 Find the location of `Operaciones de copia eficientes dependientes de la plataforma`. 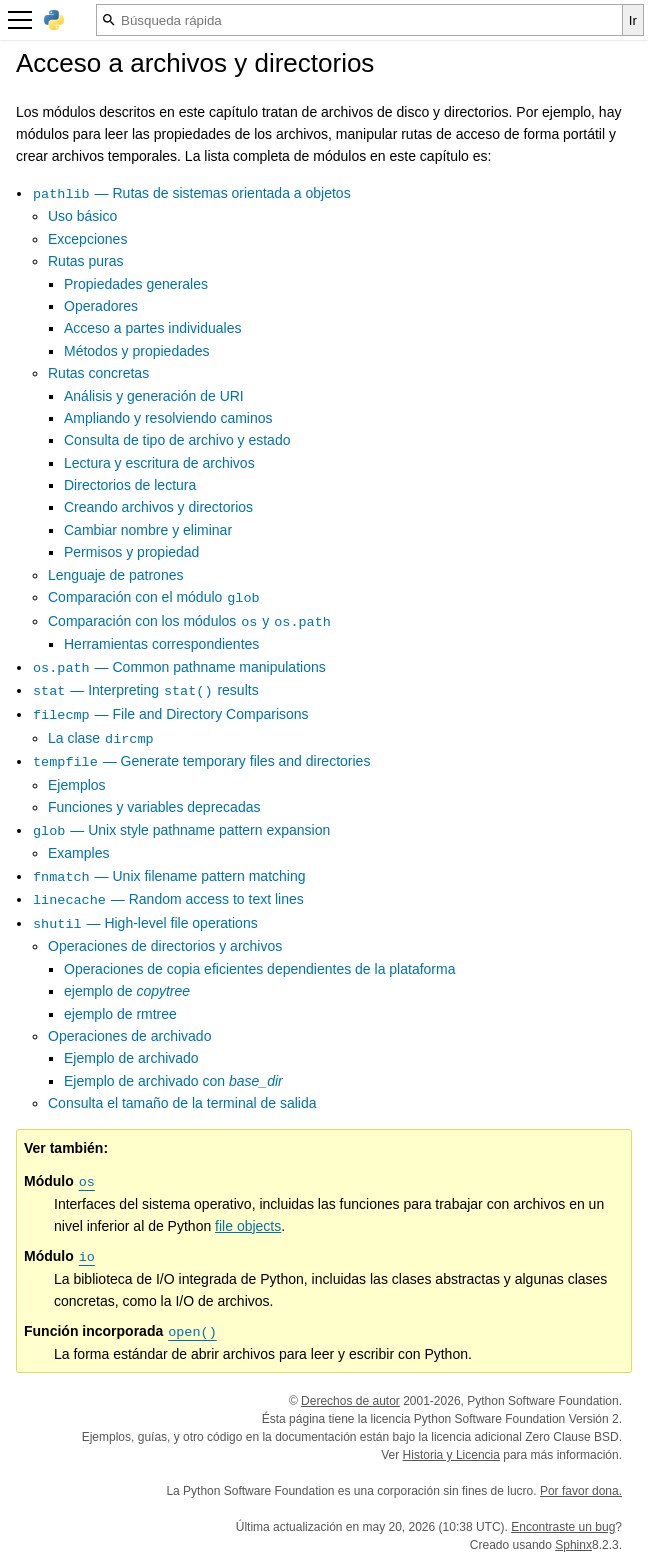

Operaciones de copia eficientes dependientes de la plataforma is located at coordinates (259, 969).